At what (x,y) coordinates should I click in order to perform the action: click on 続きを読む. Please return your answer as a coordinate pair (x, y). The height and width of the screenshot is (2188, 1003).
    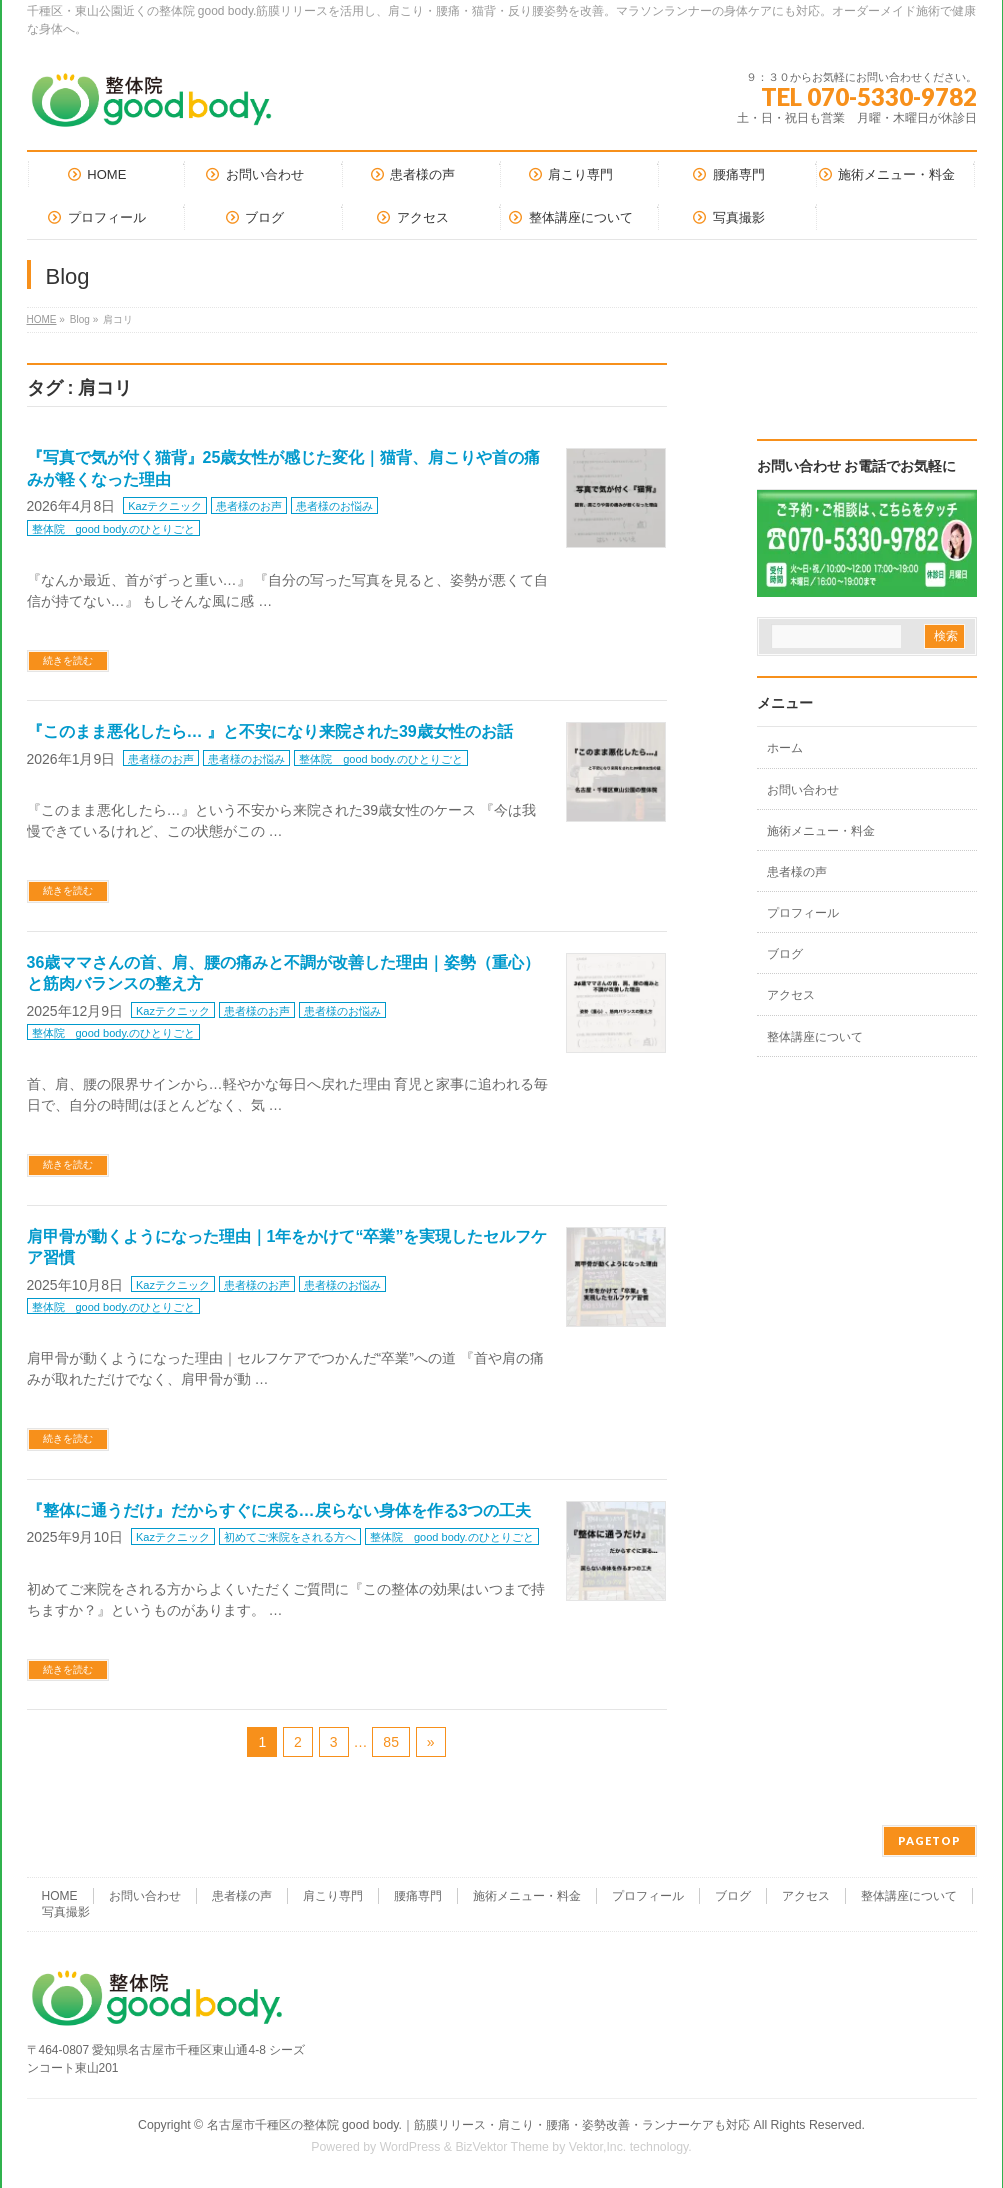
    Looking at the image, I should click on (68, 660).